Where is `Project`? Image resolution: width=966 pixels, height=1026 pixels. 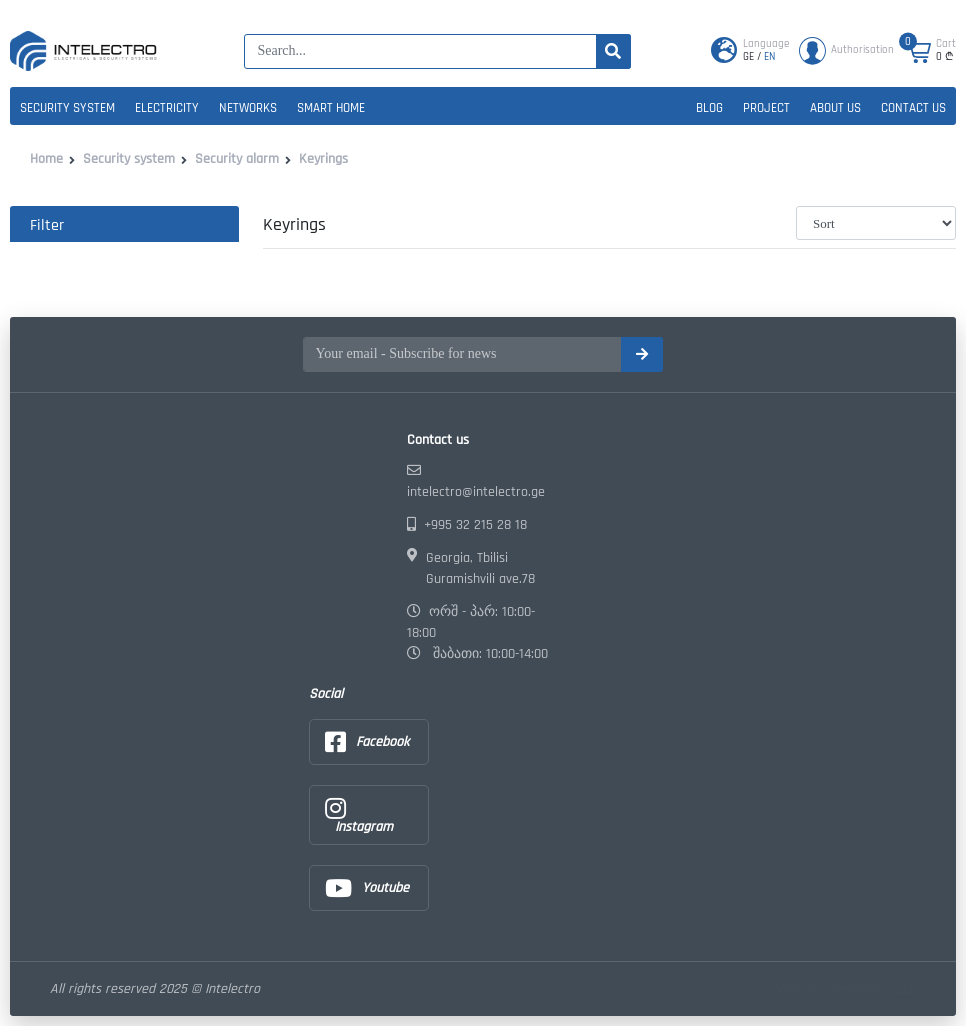 Project is located at coordinates (766, 108).